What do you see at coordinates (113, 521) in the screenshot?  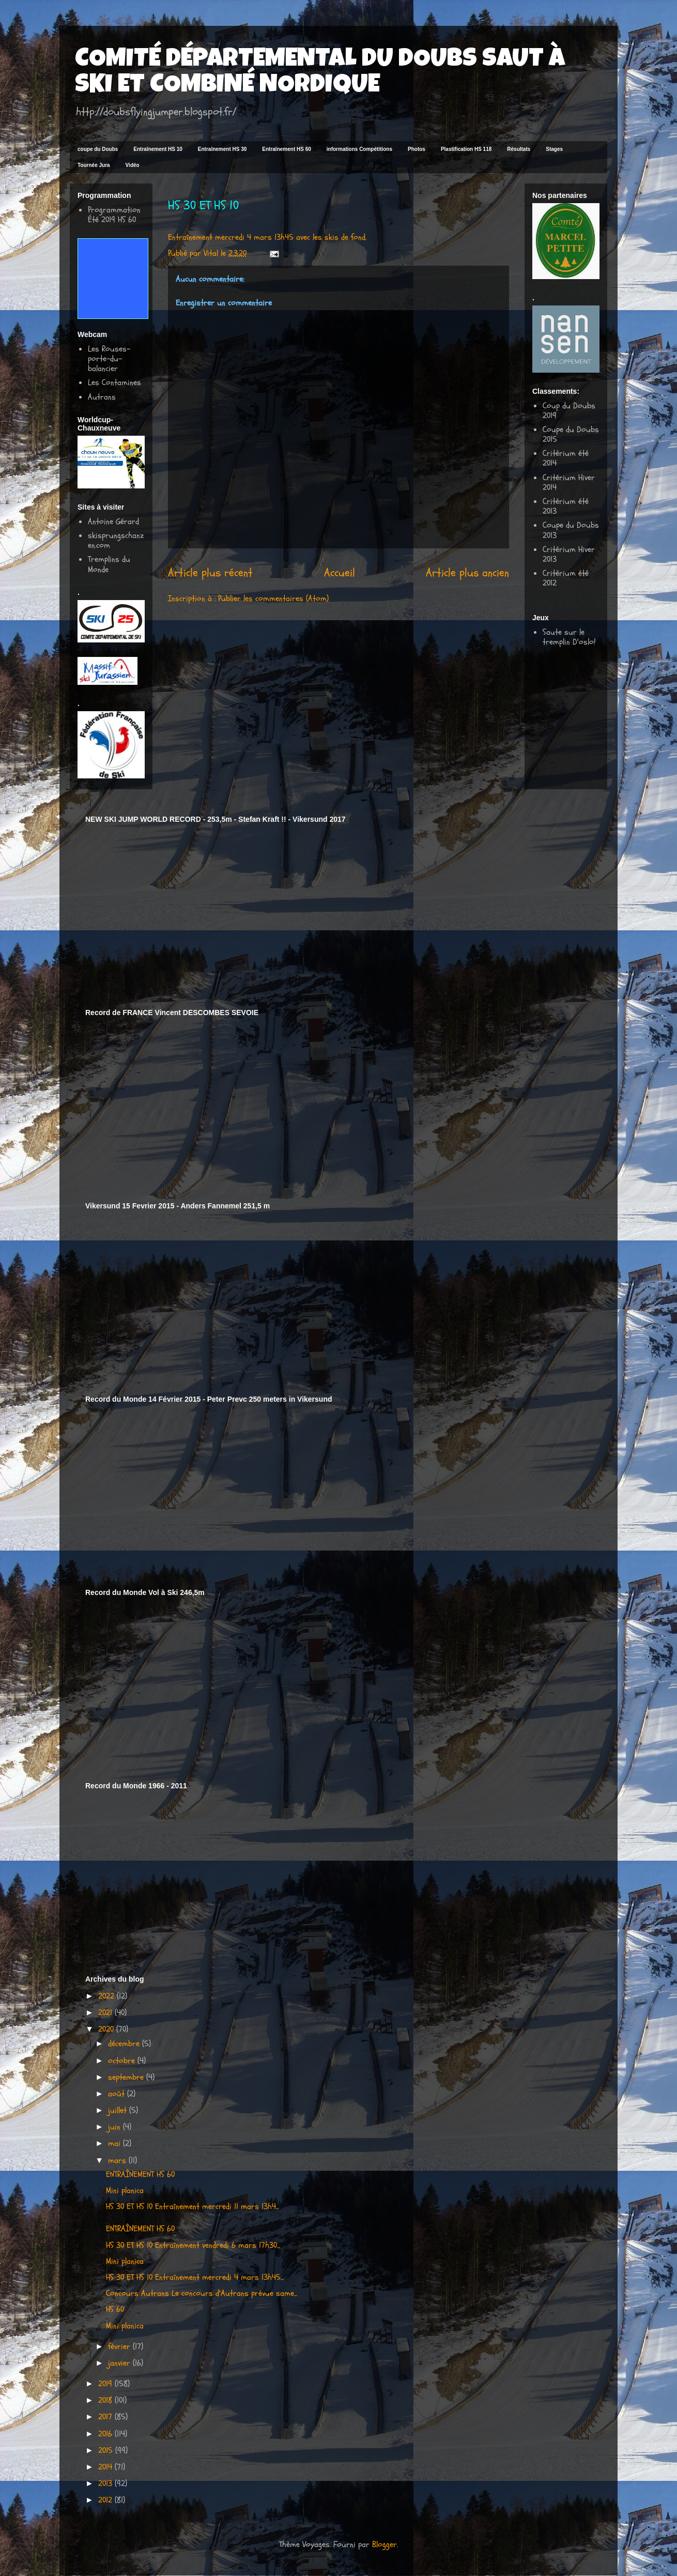 I see `Antoine Gérard` at bounding box center [113, 521].